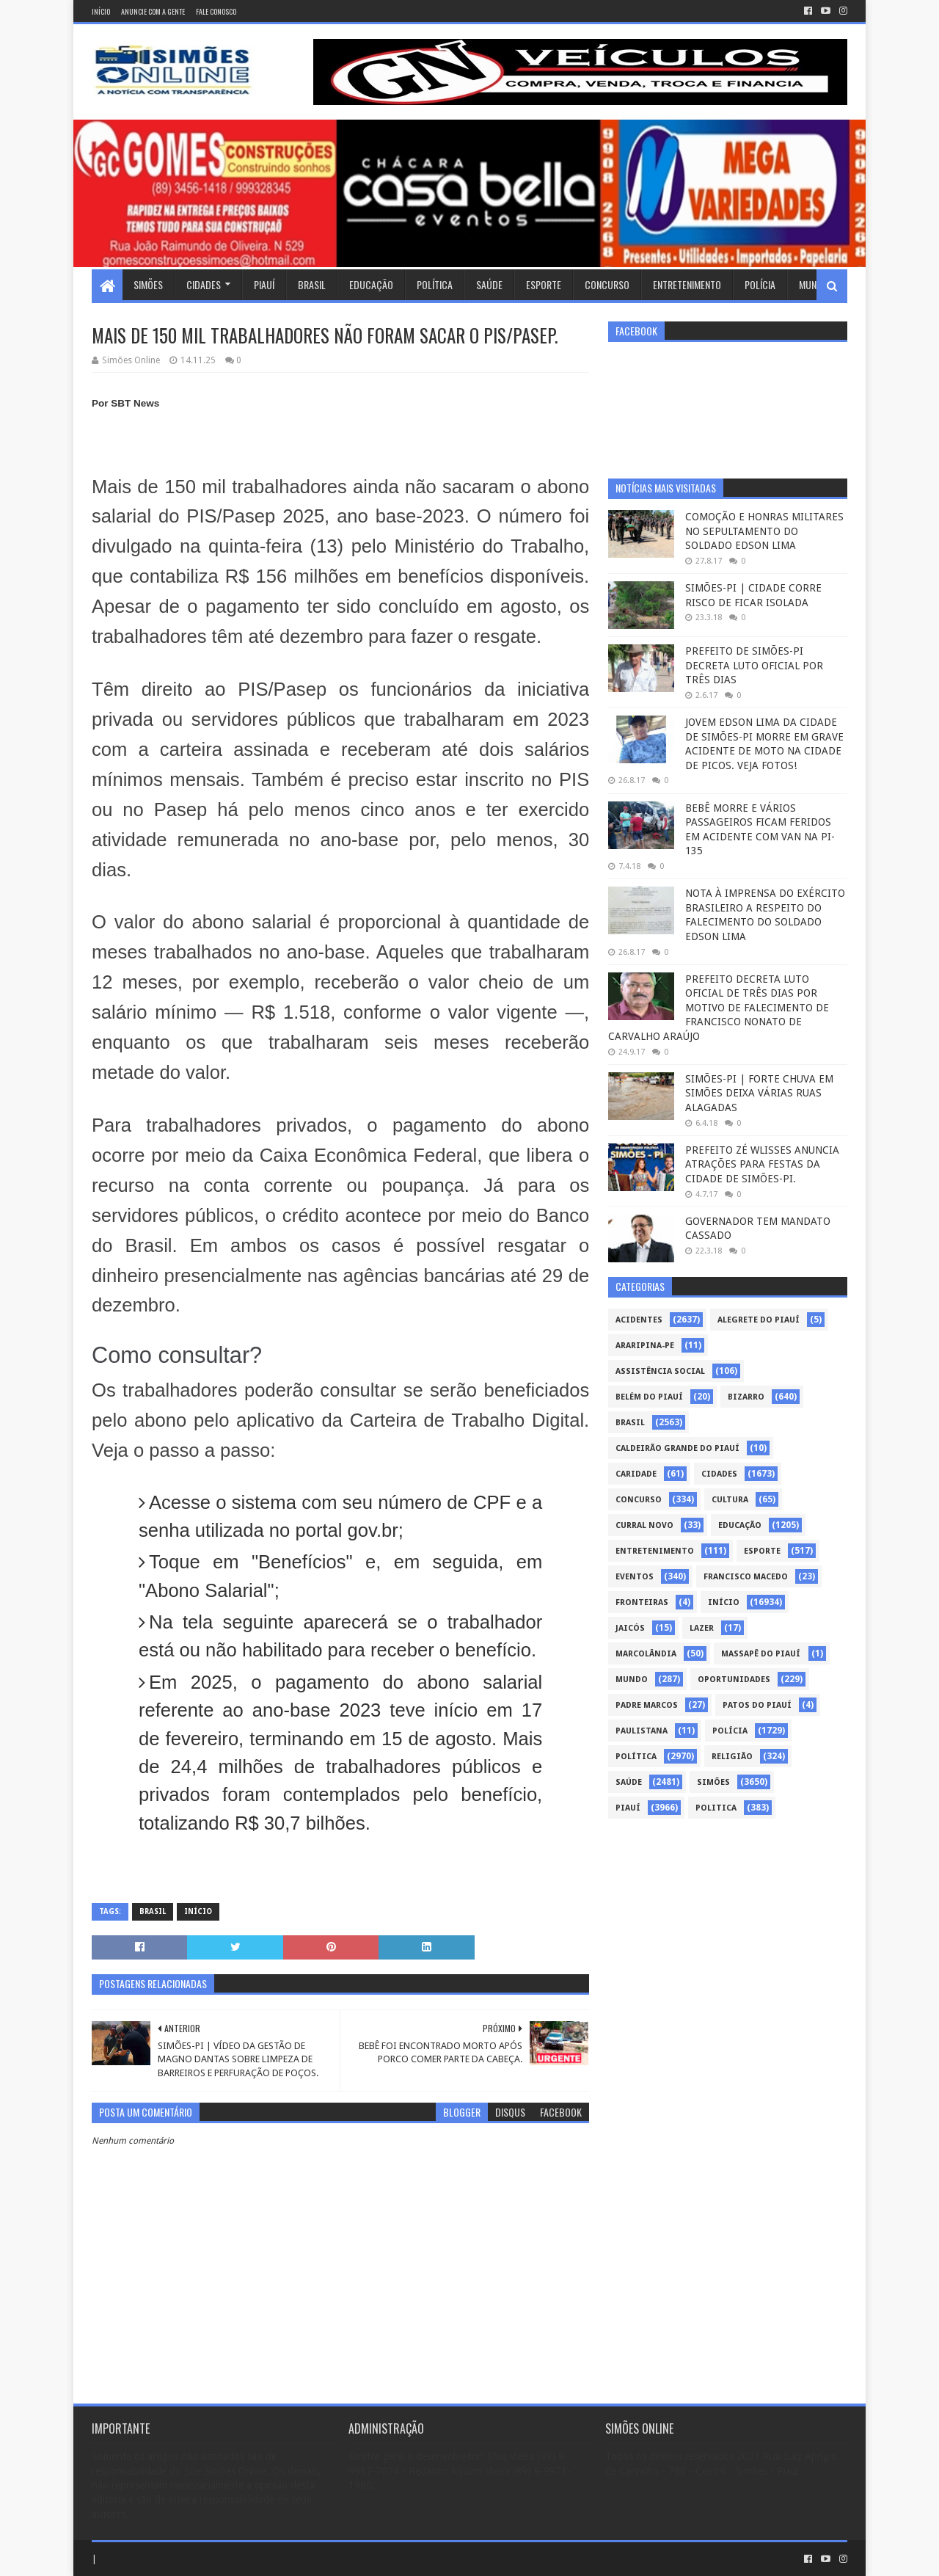 The width and height of the screenshot is (939, 2576). What do you see at coordinates (435, 284) in the screenshot?
I see `Política` at bounding box center [435, 284].